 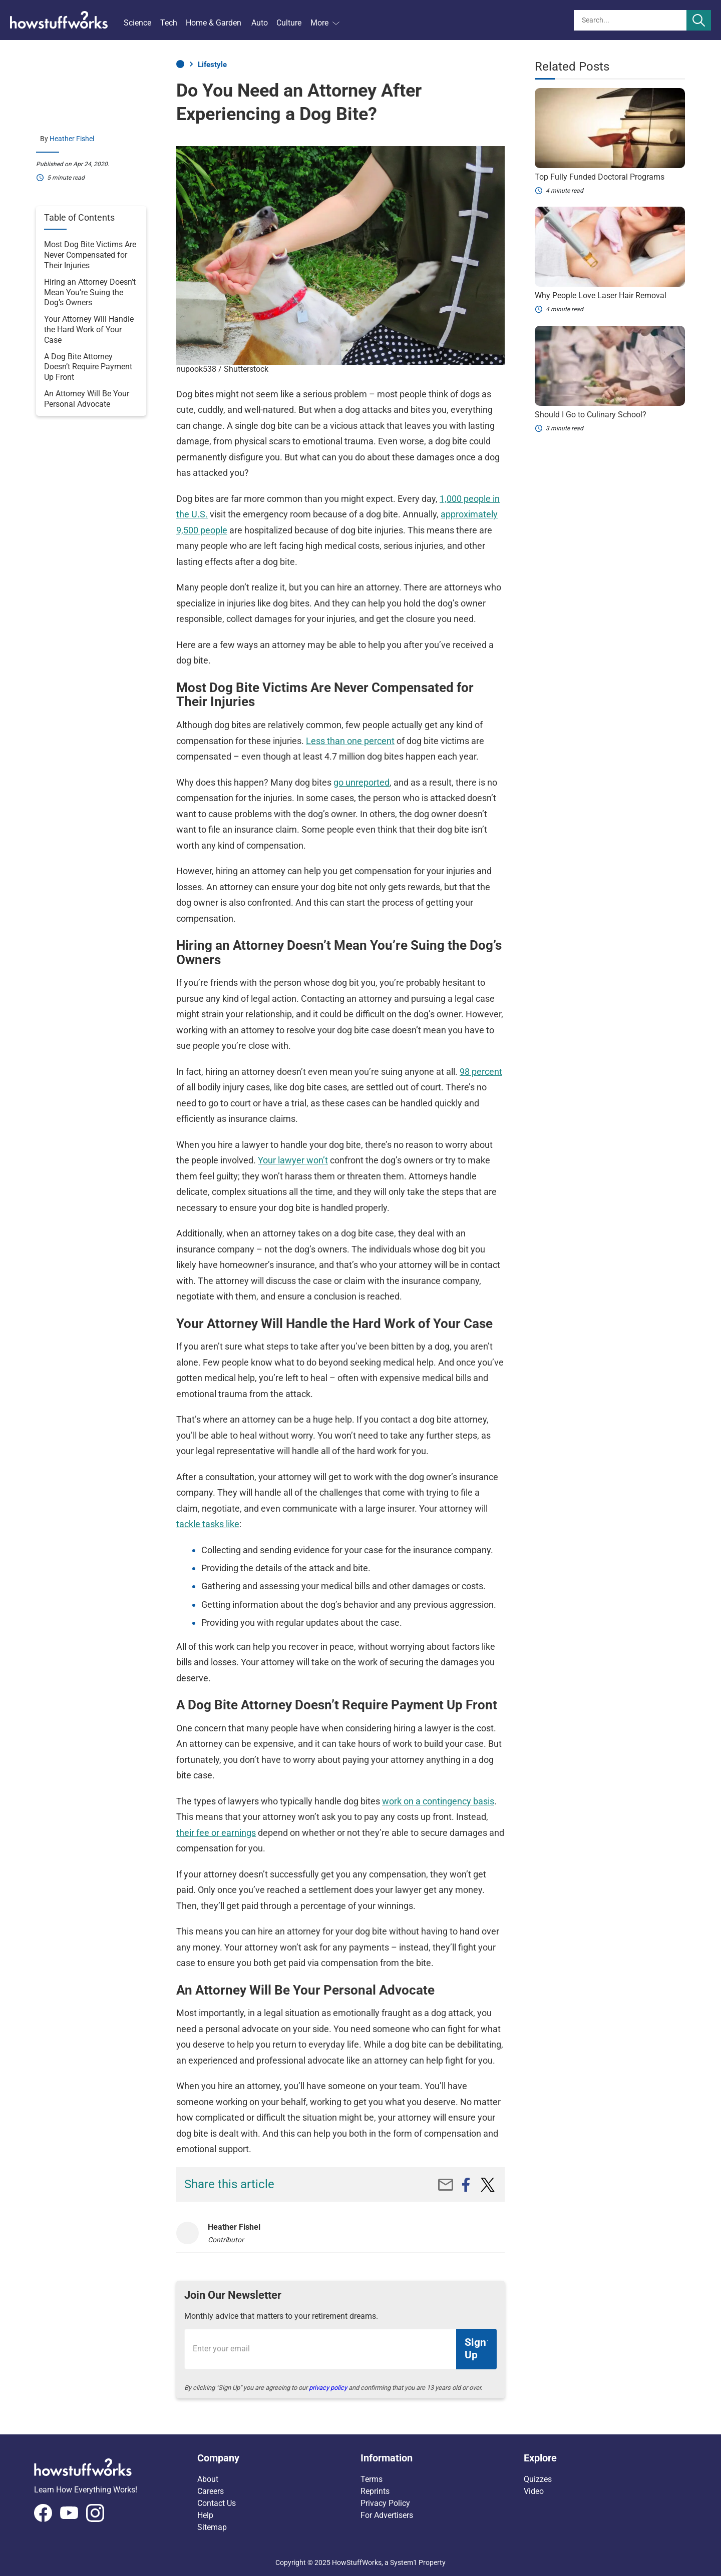 What do you see at coordinates (216, 2503) in the screenshot?
I see `Contact Us` at bounding box center [216, 2503].